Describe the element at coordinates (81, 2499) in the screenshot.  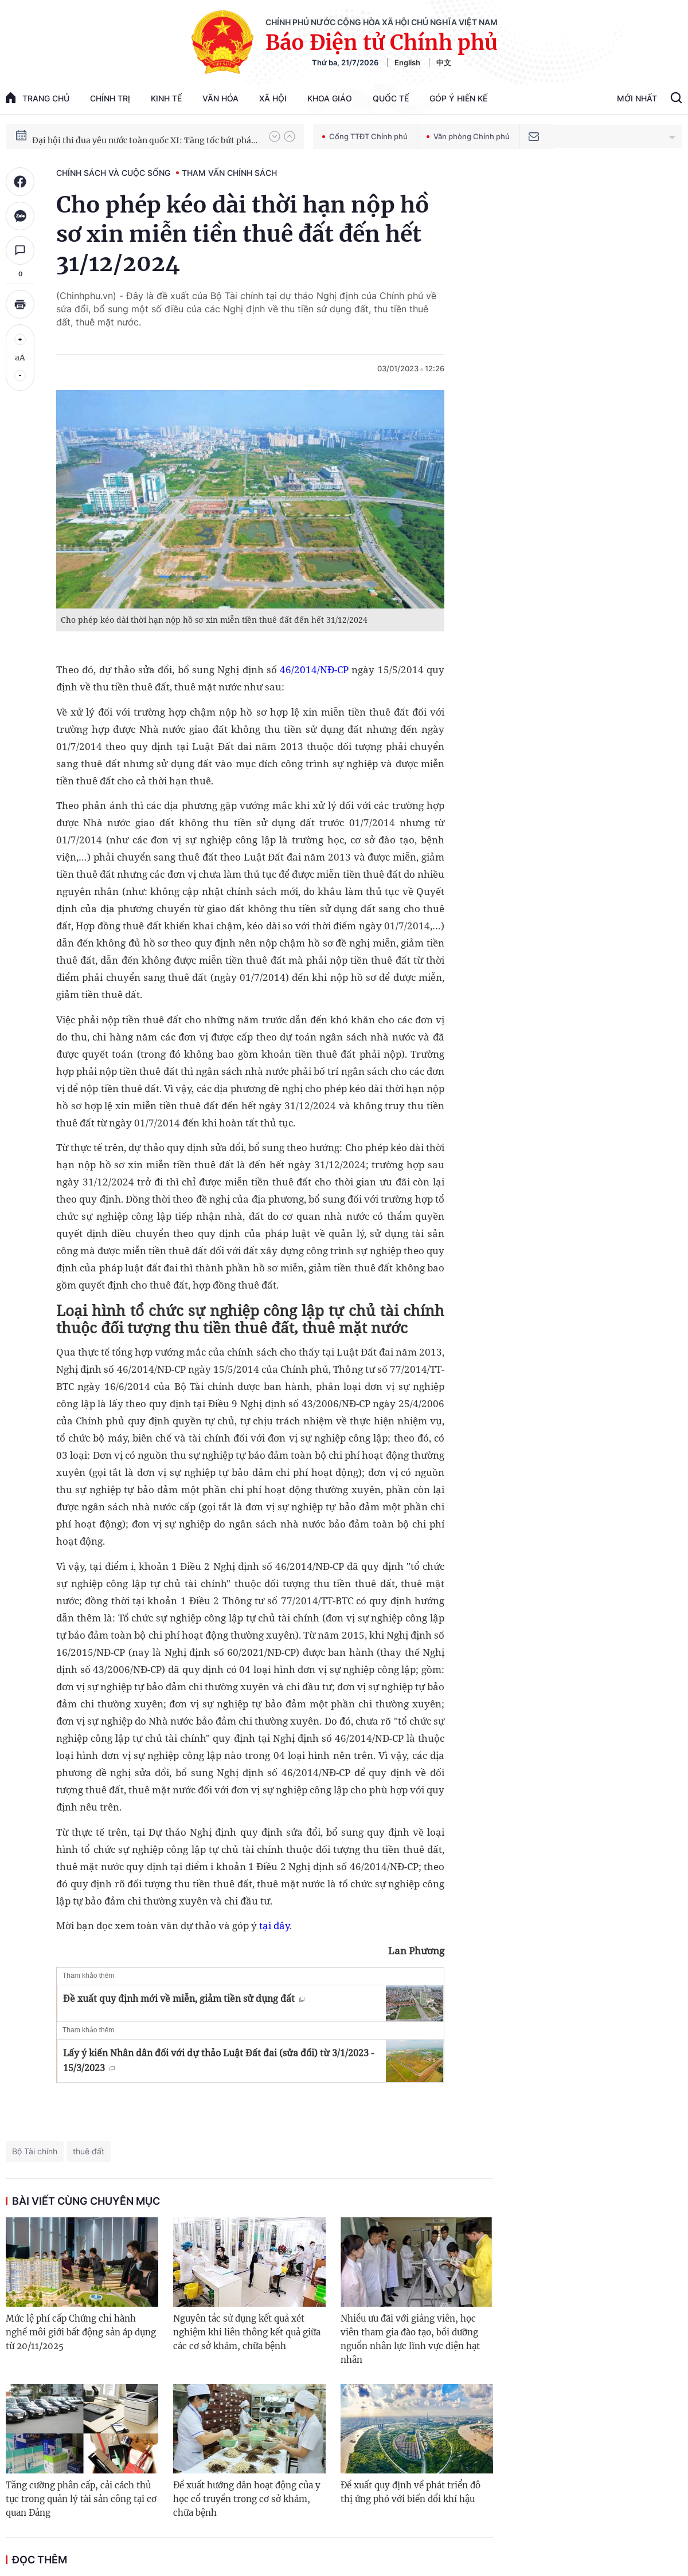
I see `Tăng cường phân cấp, cải cách thủ tục trong quản lý tài sản công tại cơ quan Đảng` at that location.